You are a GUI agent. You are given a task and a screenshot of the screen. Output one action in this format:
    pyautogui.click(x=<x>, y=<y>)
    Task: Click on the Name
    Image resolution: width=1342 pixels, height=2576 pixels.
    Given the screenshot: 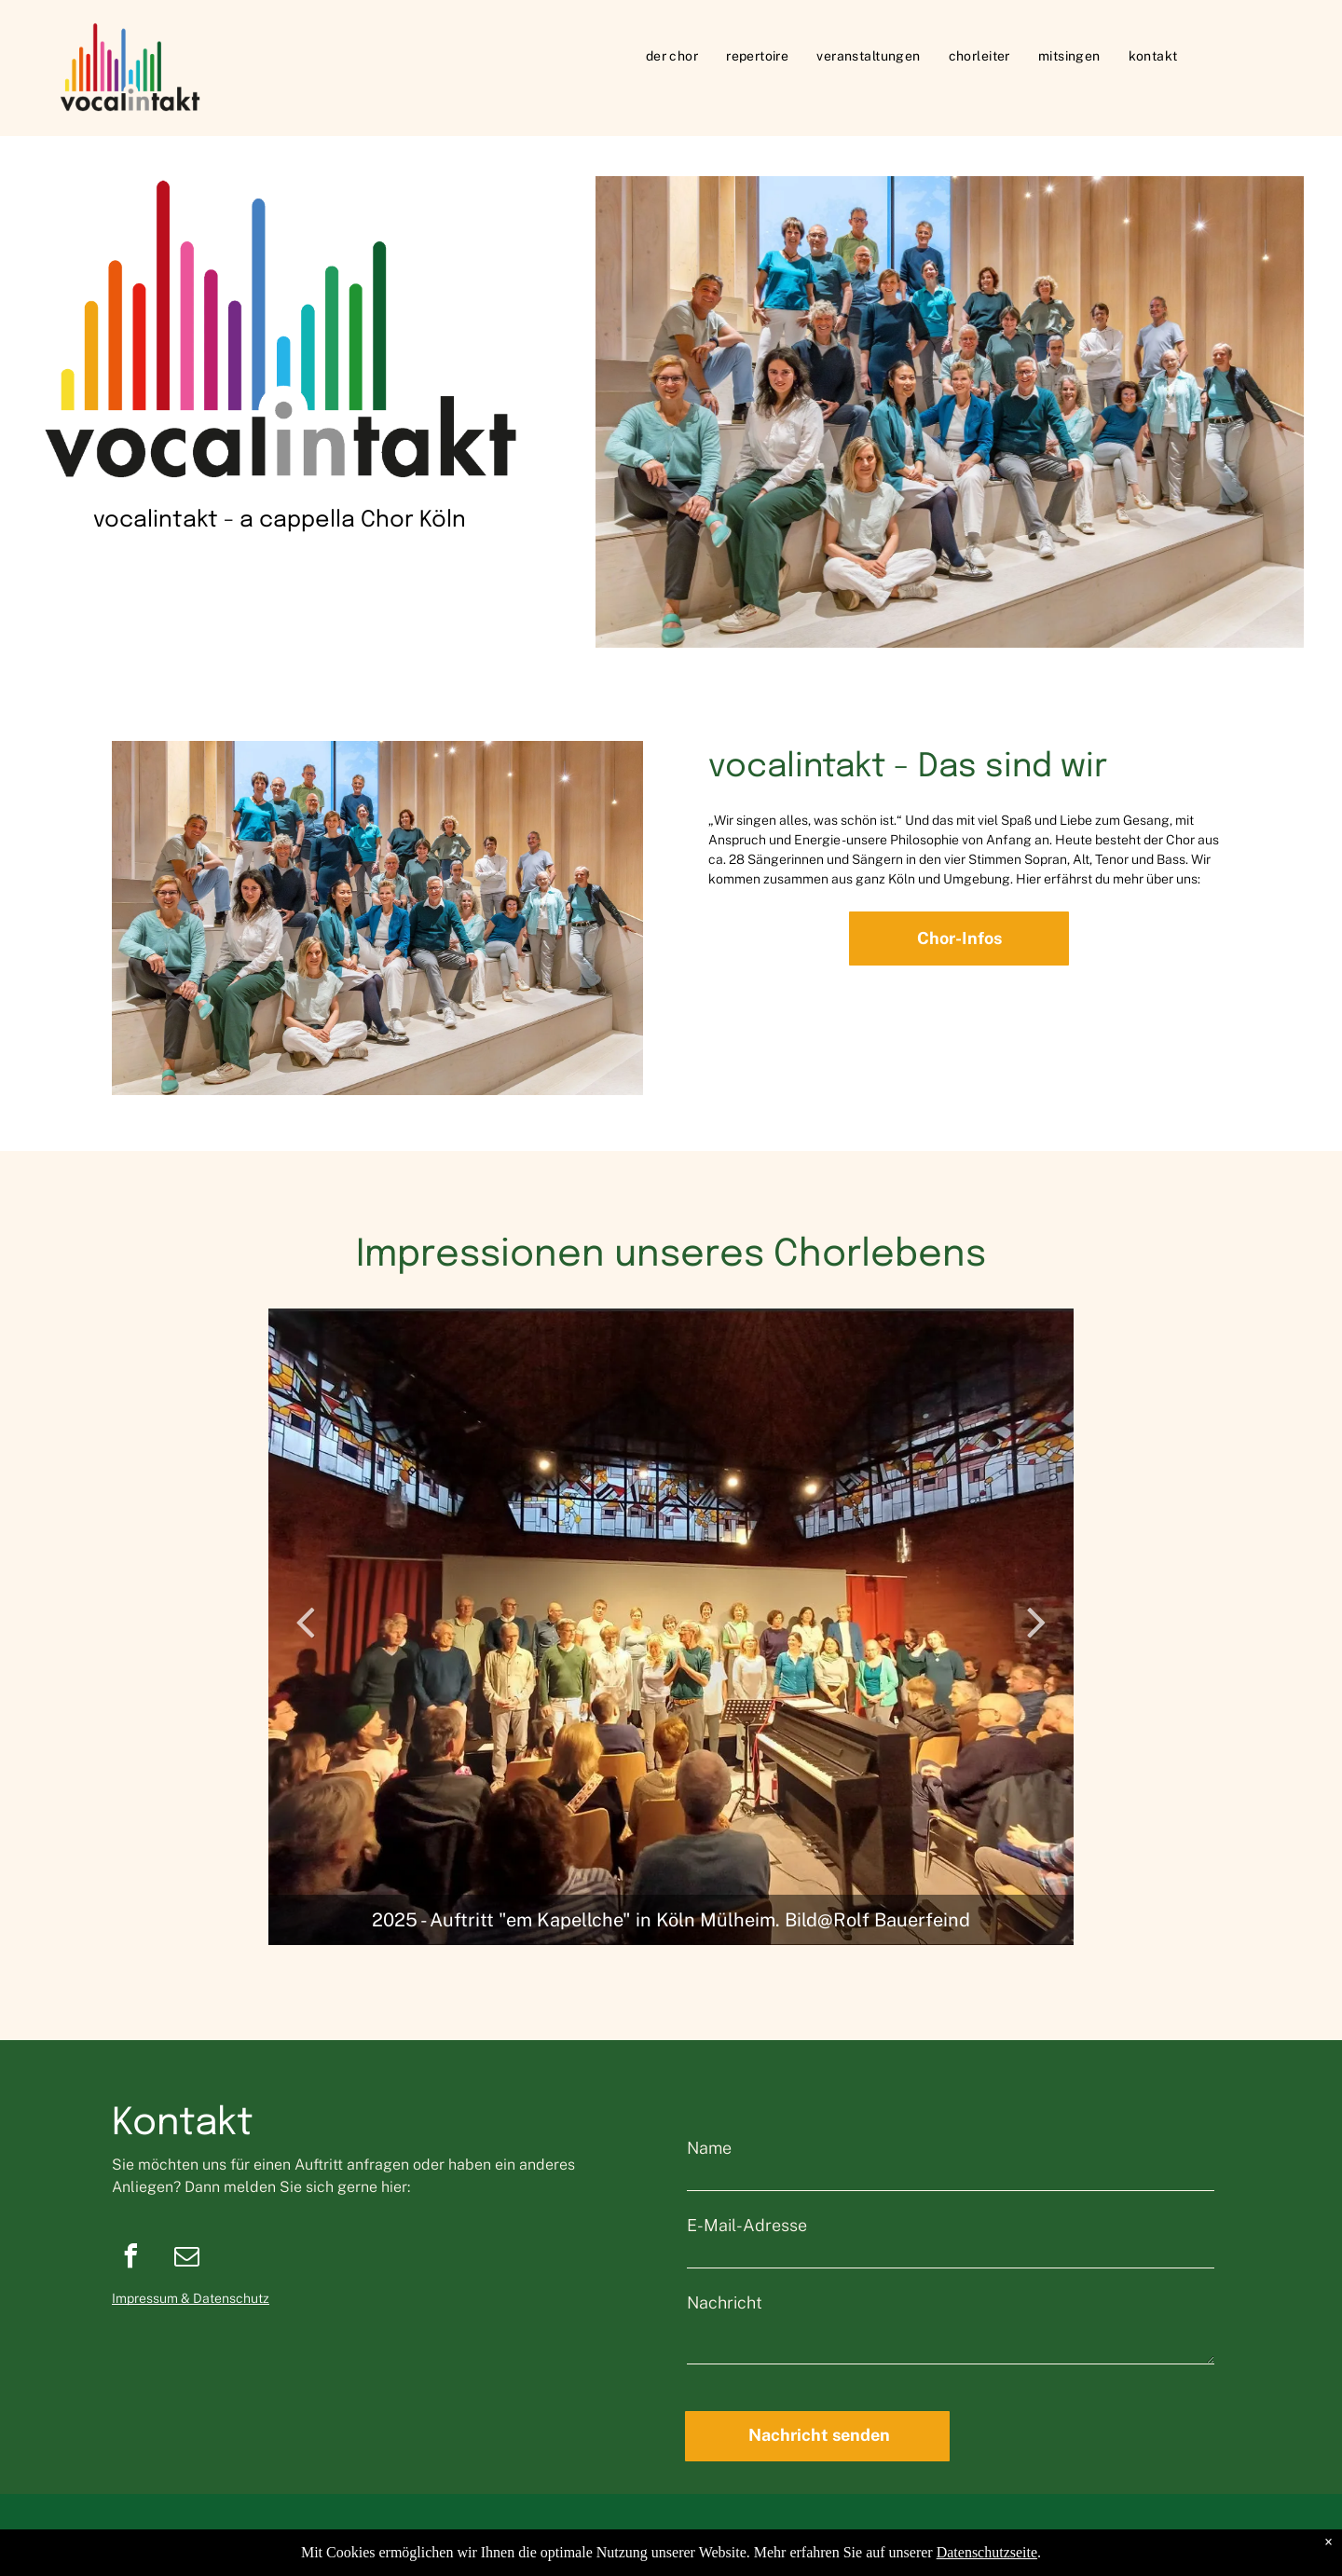 What is the action you would take?
    pyautogui.click(x=709, y=2148)
    